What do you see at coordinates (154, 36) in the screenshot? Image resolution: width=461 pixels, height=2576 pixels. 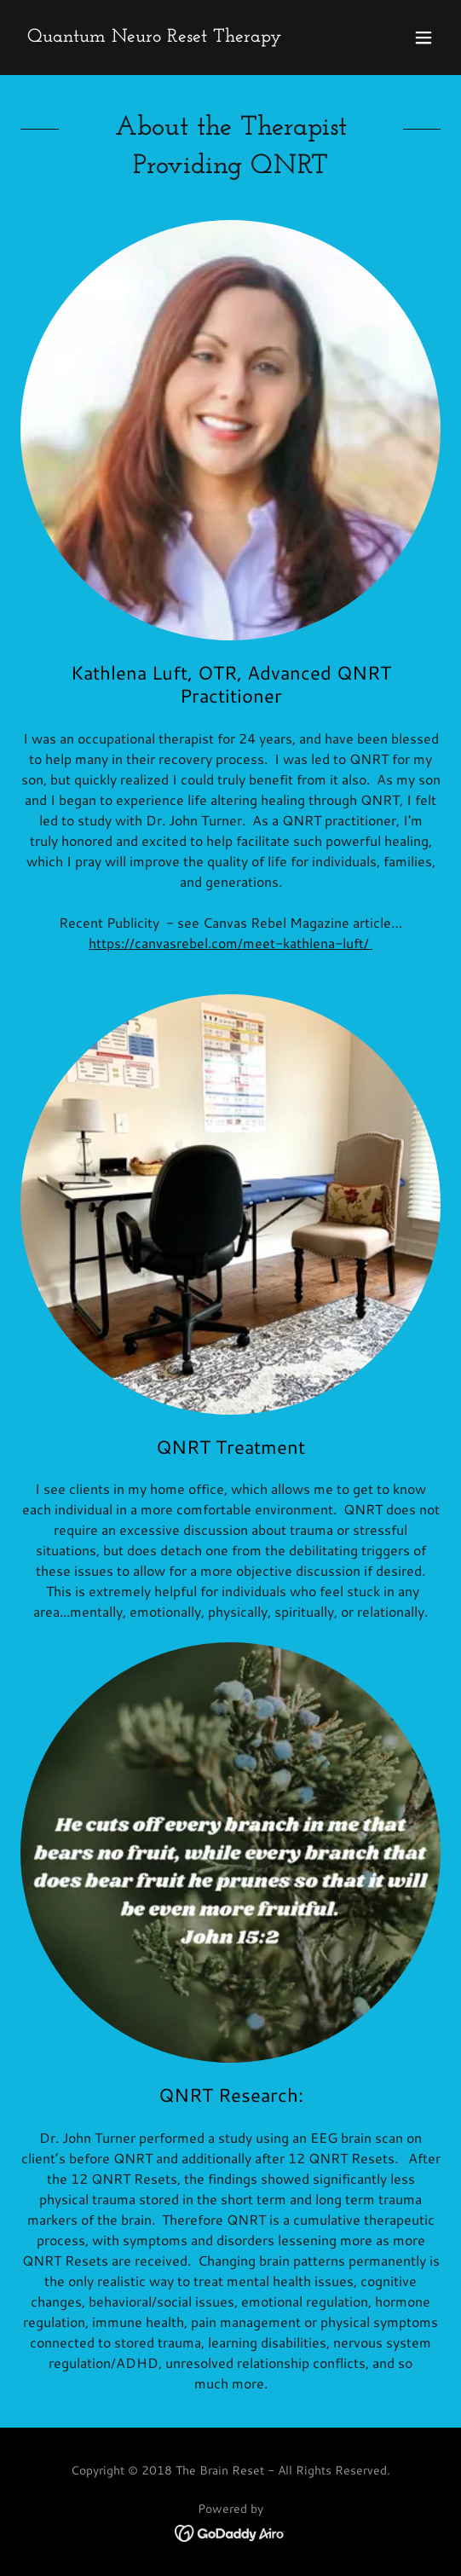 I see `[link]` at bounding box center [154, 36].